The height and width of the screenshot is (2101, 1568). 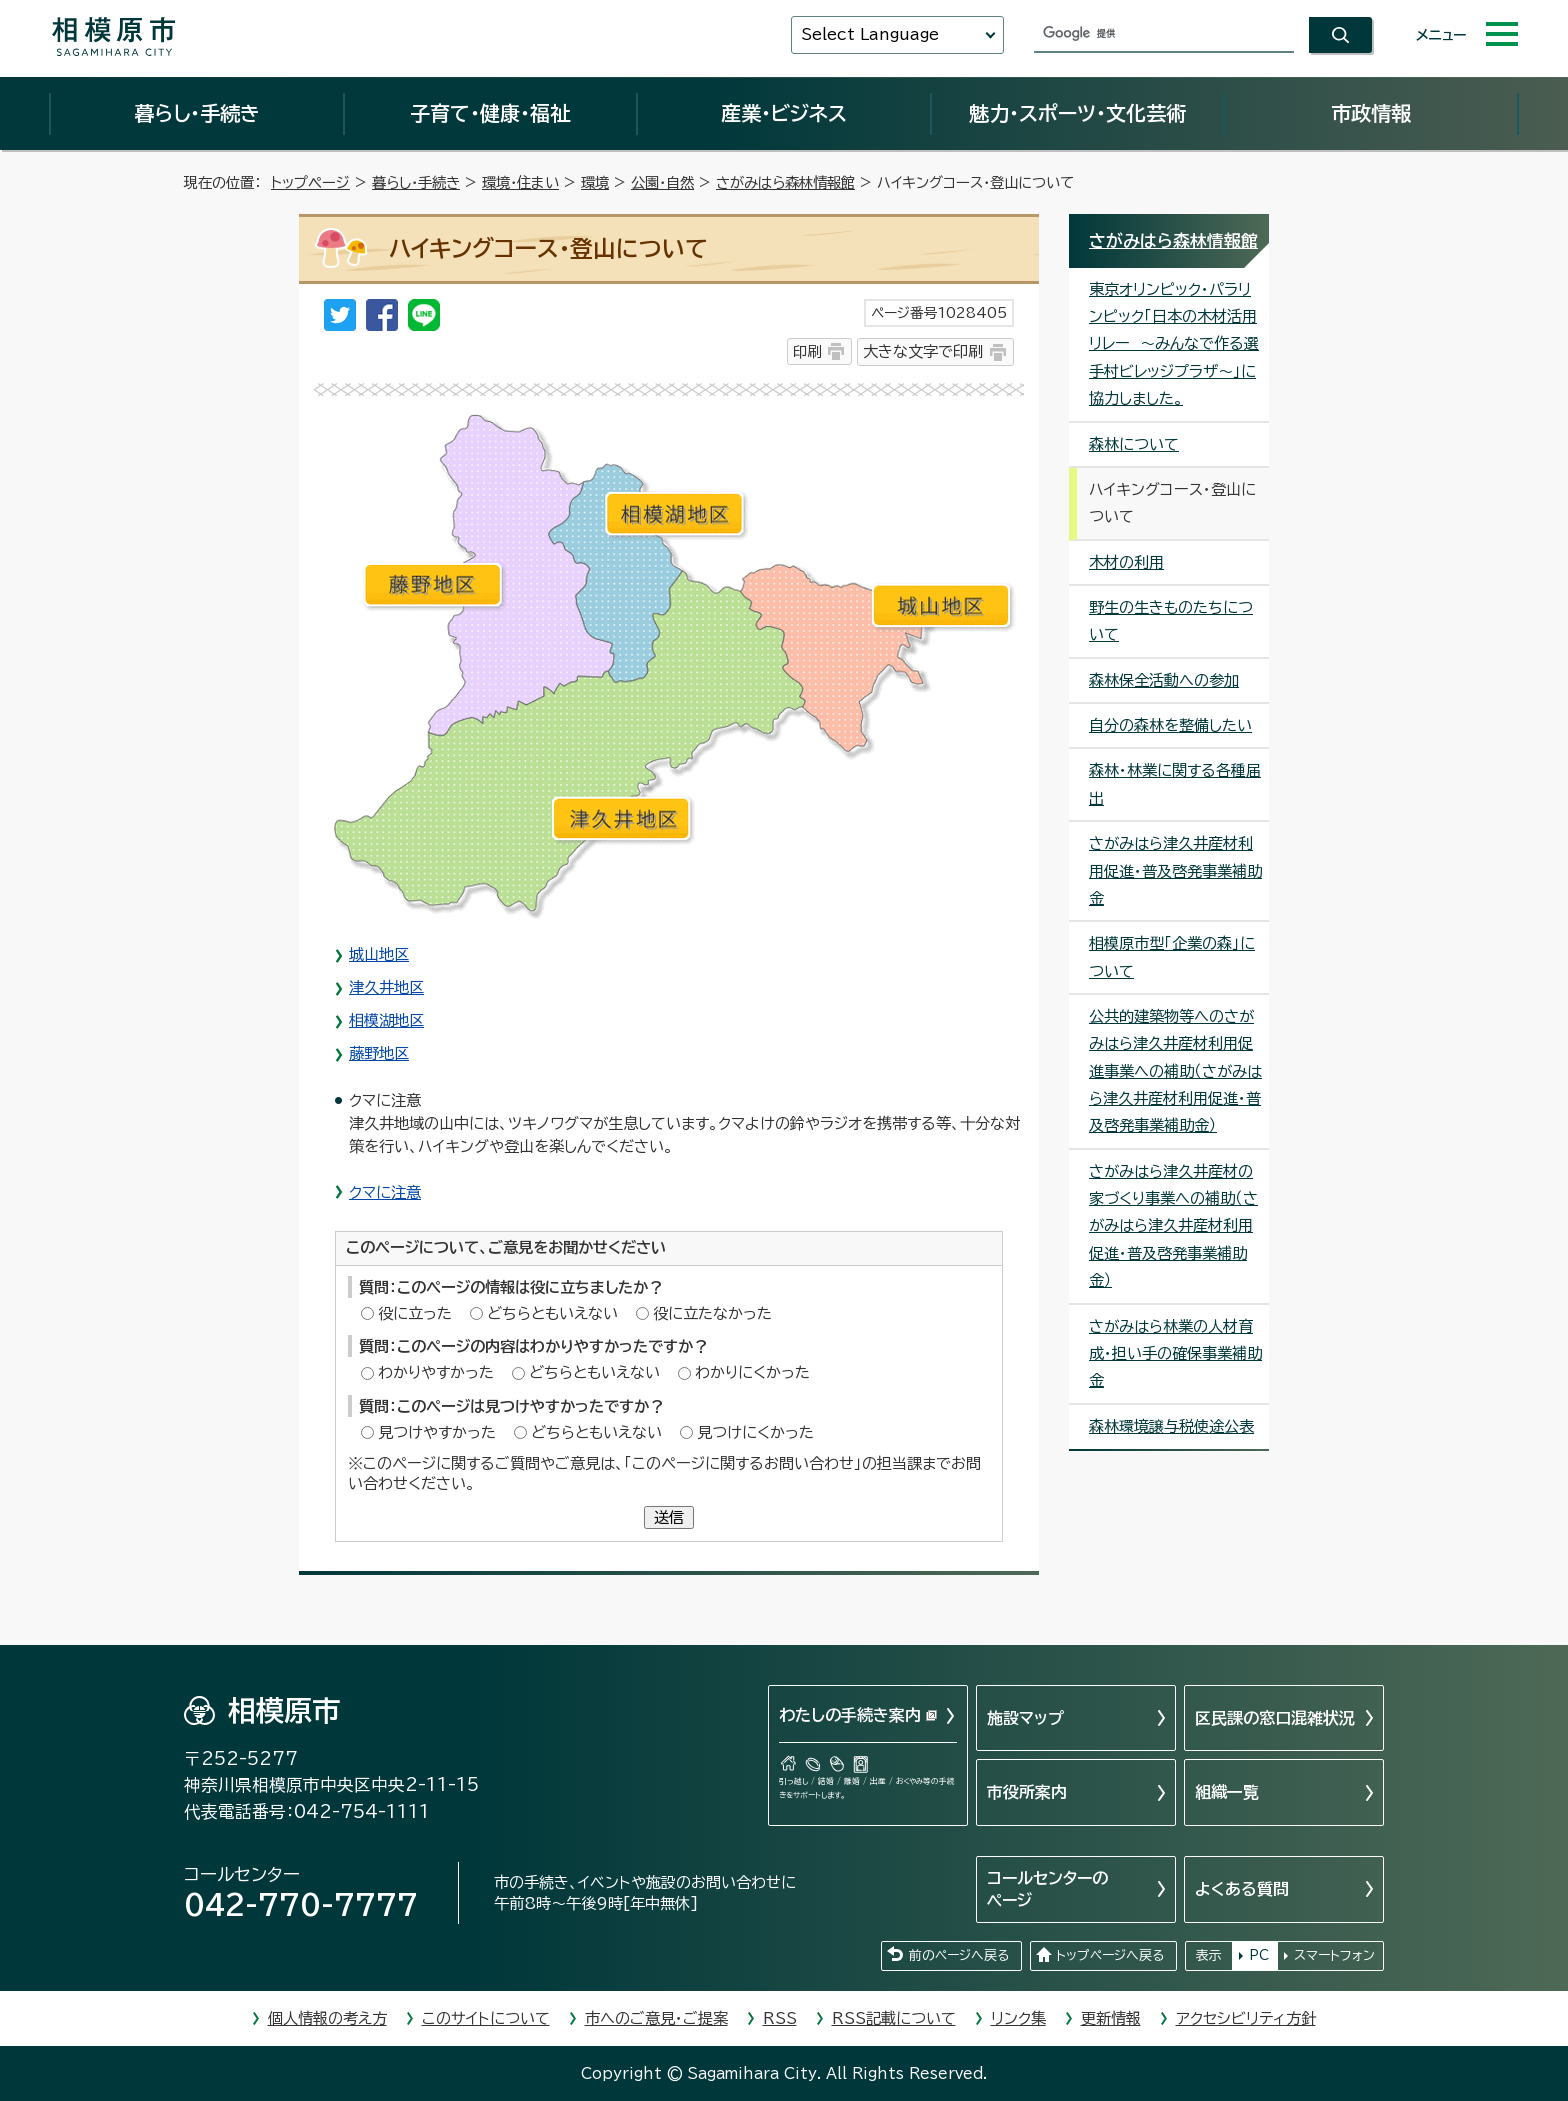 What do you see at coordinates (490, 113) in the screenshot?
I see `子育て・健康・福祉` at bounding box center [490, 113].